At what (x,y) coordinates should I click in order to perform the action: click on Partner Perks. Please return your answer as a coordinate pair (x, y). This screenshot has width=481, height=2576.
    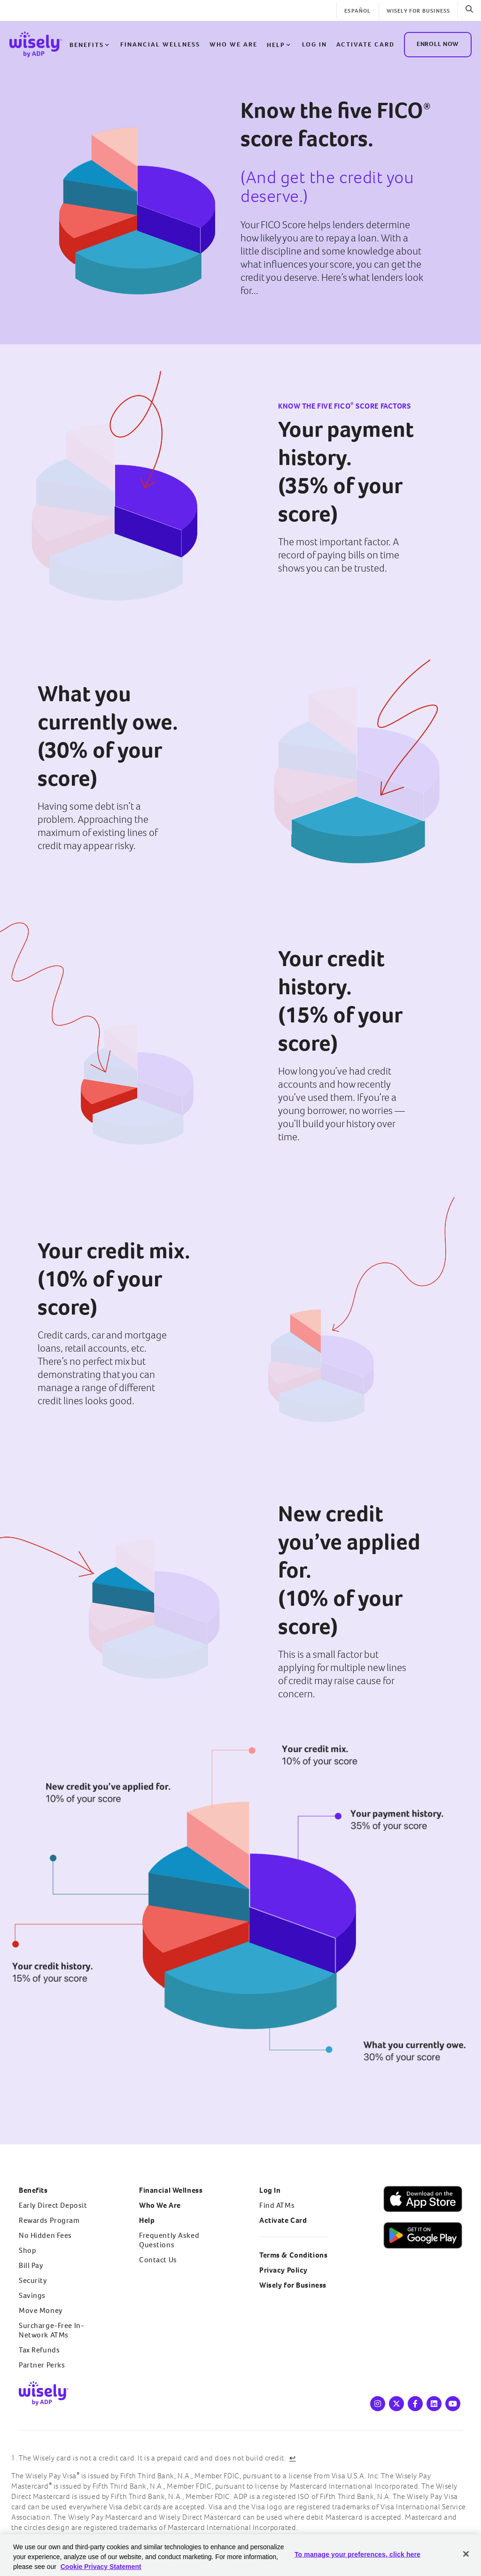
    Looking at the image, I should click on (42, 2365).